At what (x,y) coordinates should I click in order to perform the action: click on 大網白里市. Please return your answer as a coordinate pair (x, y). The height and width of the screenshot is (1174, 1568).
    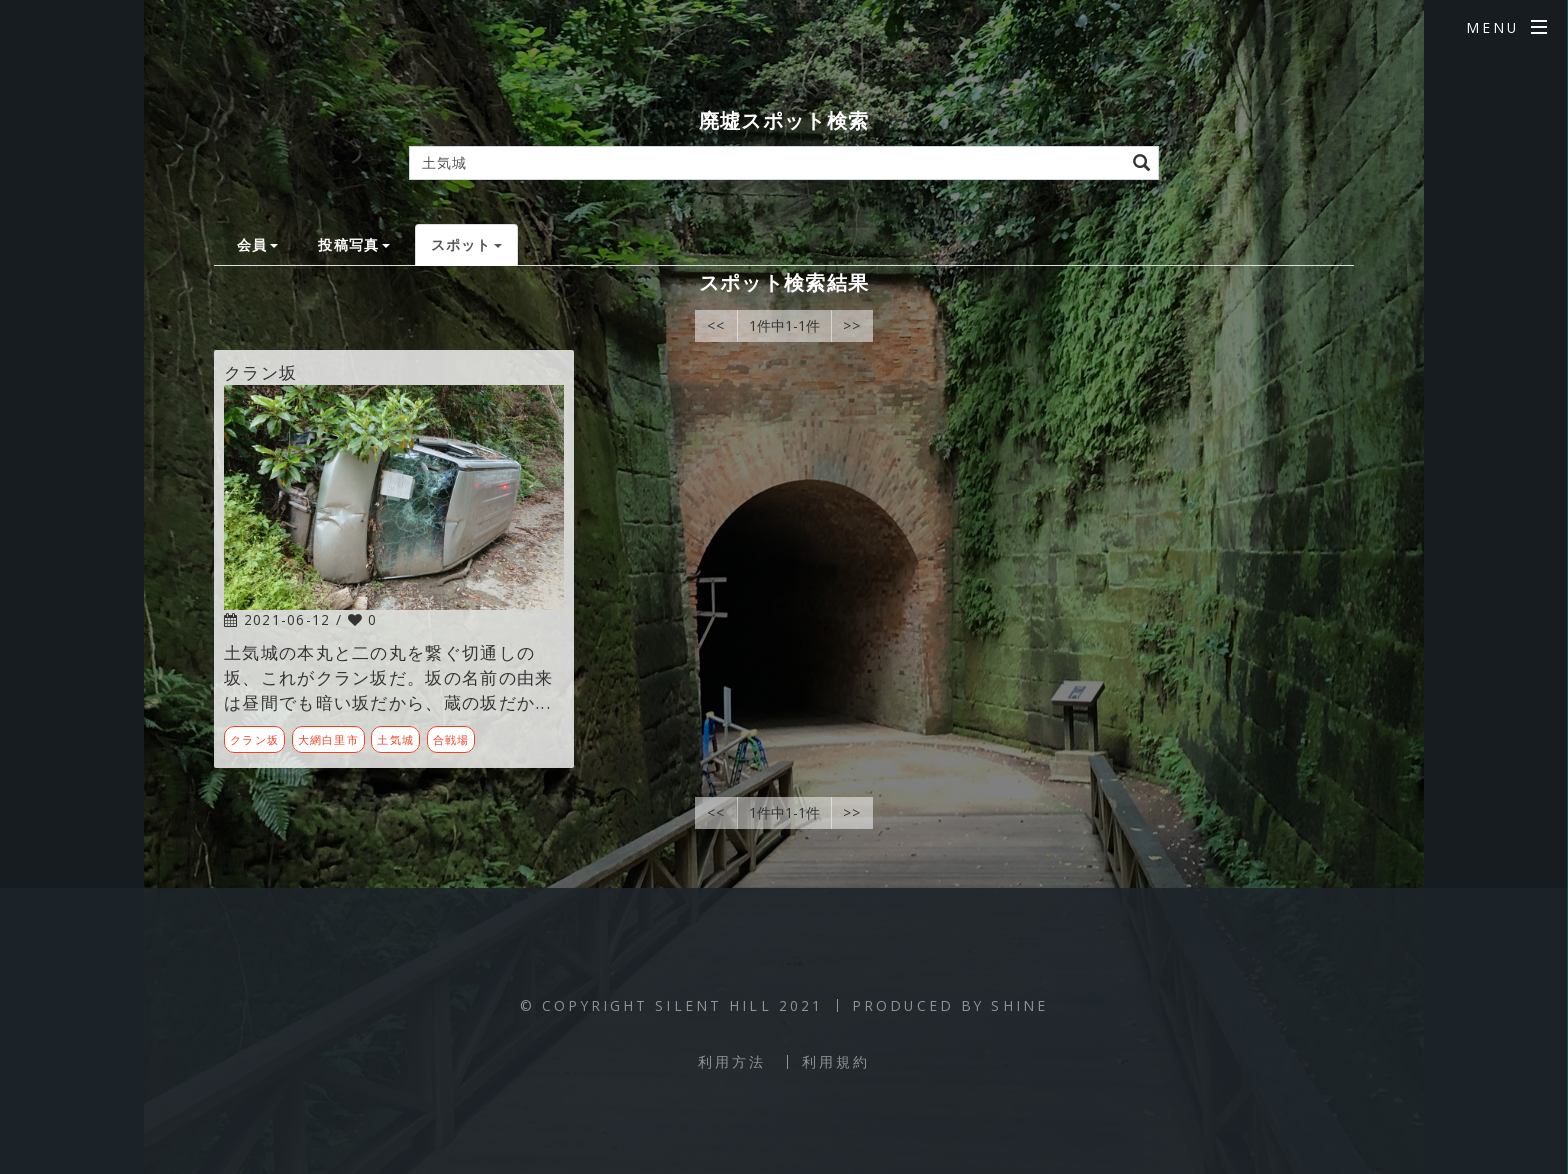
    Looking at the image, I should click on (329, 739).